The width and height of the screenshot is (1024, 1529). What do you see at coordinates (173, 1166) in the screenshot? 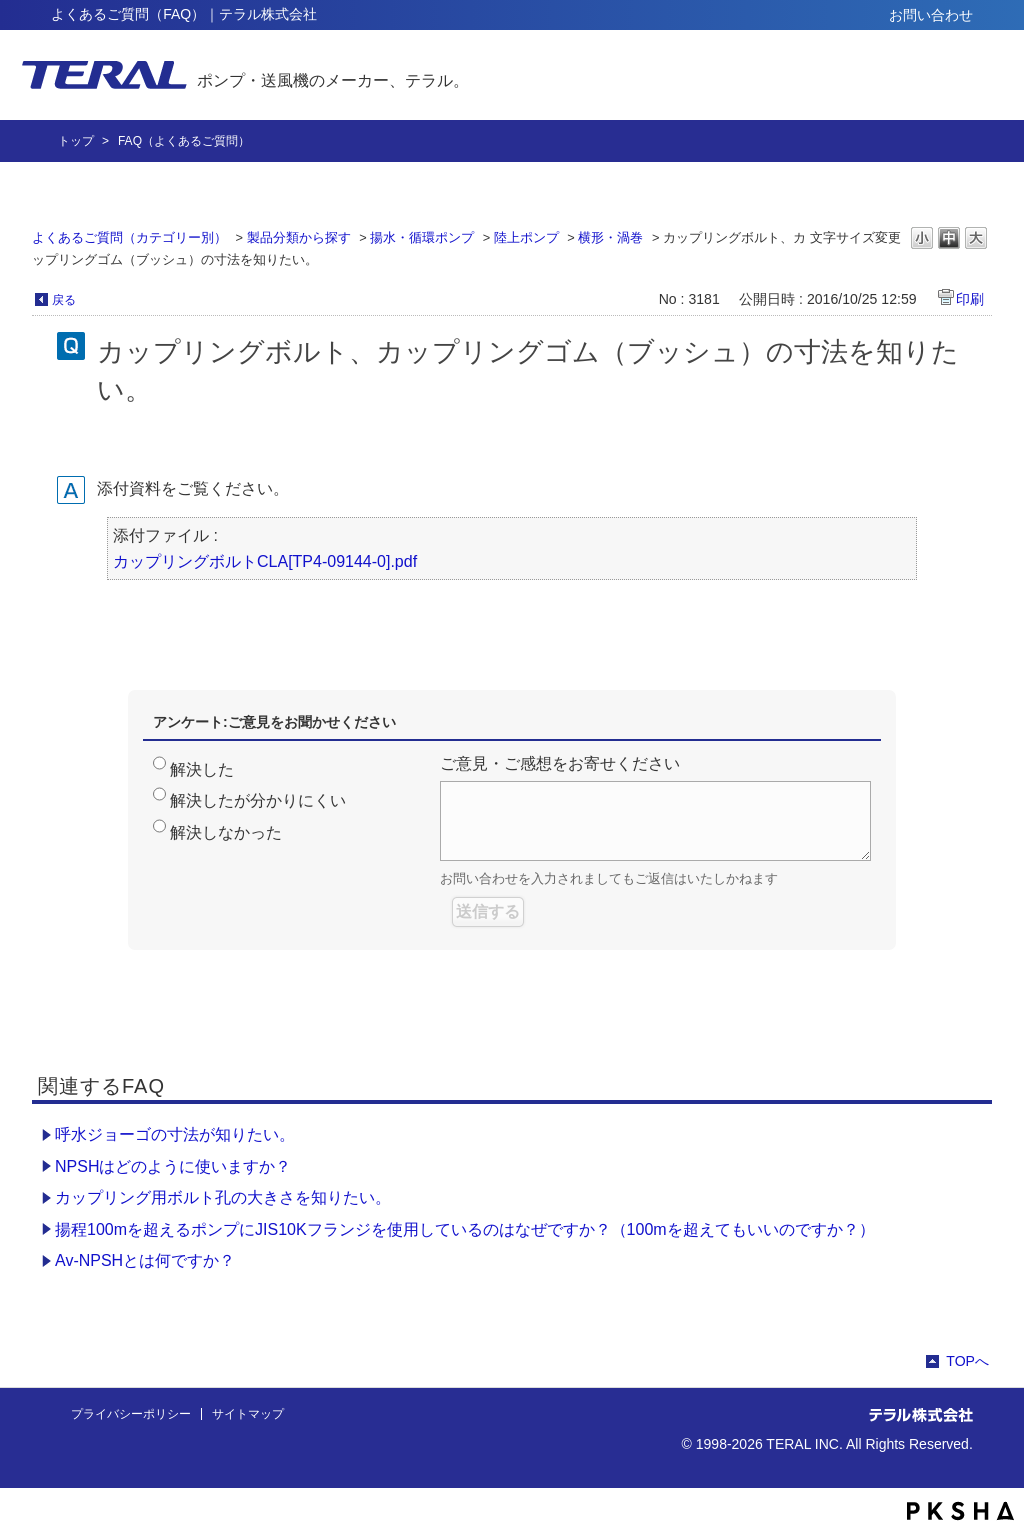
I see `NPSHはどのように使いますか？` at bounding box center [173, 1166].